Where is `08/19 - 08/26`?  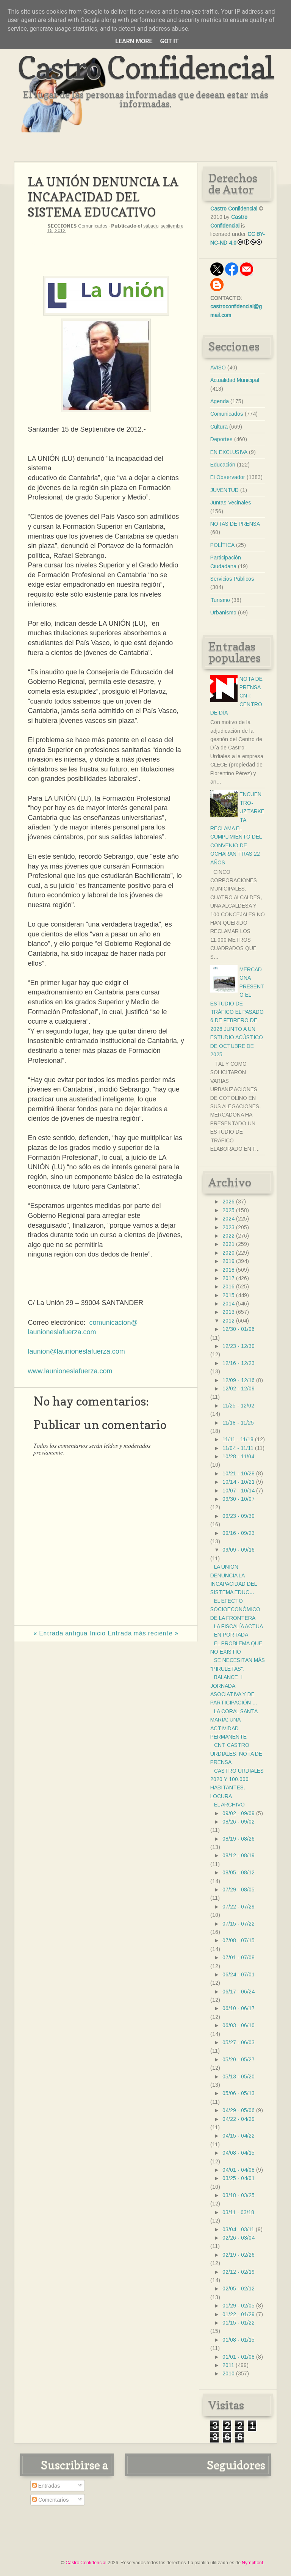
08/19 - 08/26 is located at coordinates (238, 1839).